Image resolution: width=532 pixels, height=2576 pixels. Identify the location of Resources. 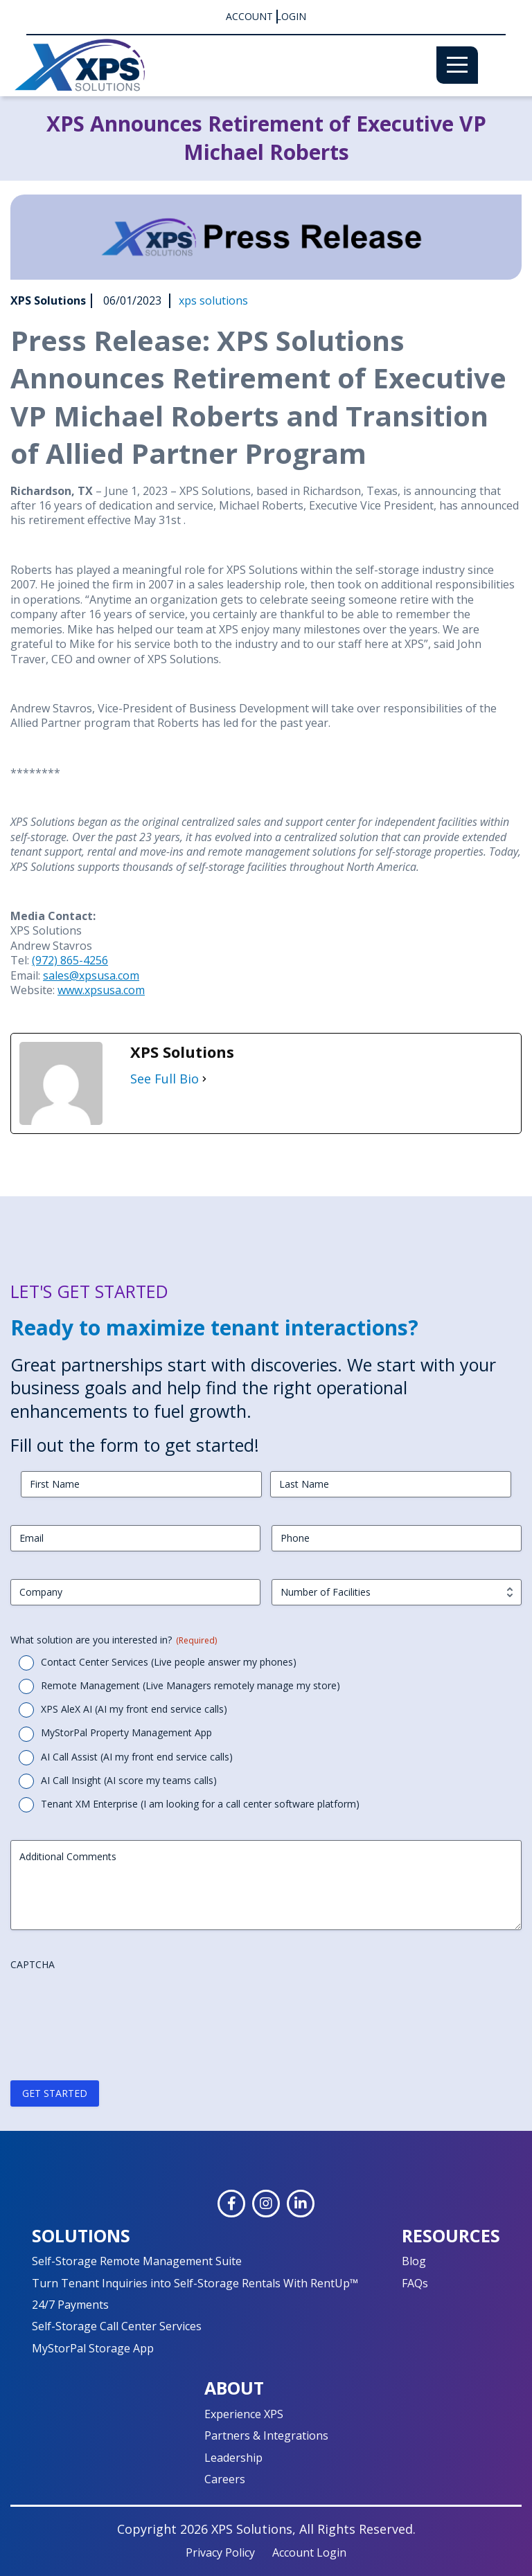
(451, 2235).